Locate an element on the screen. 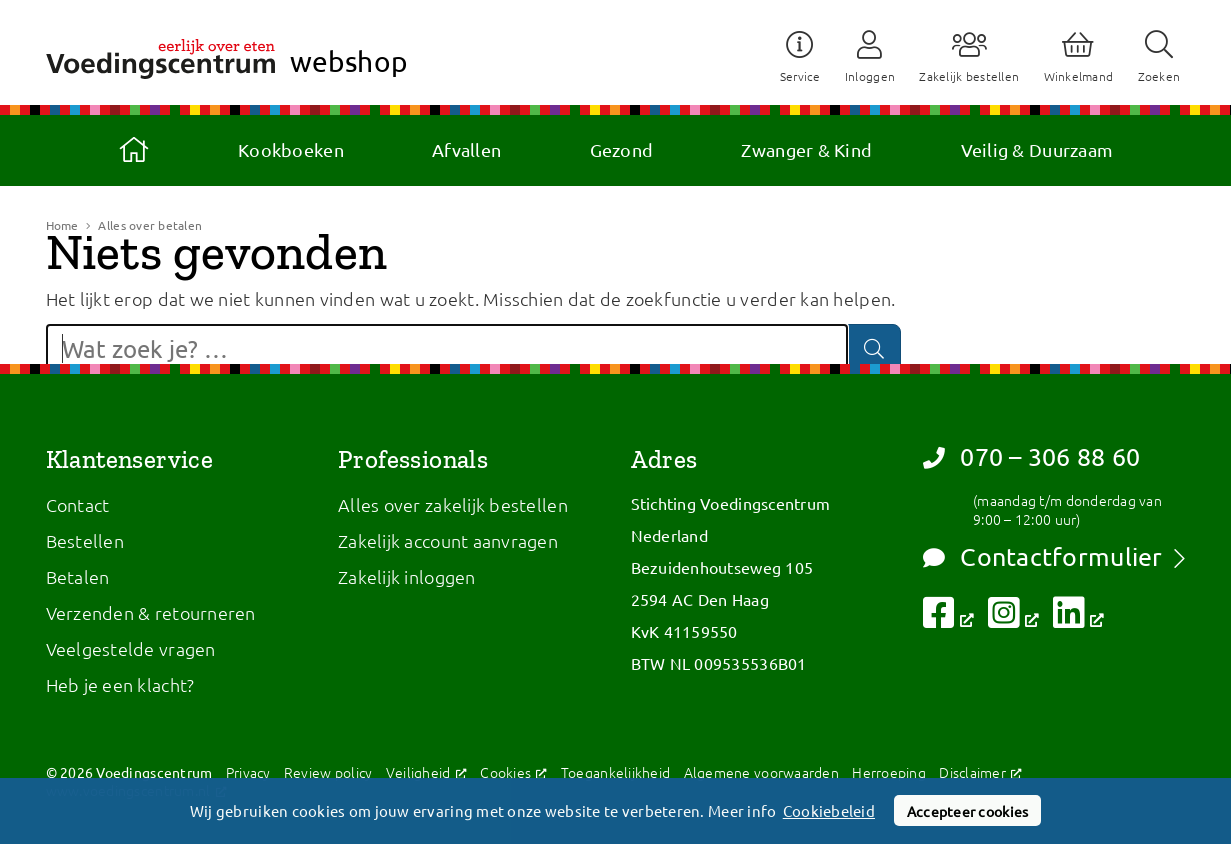 The height and width of the screenshot is (844, 1231). Contactformulier is located at coordinates (1043, 557).